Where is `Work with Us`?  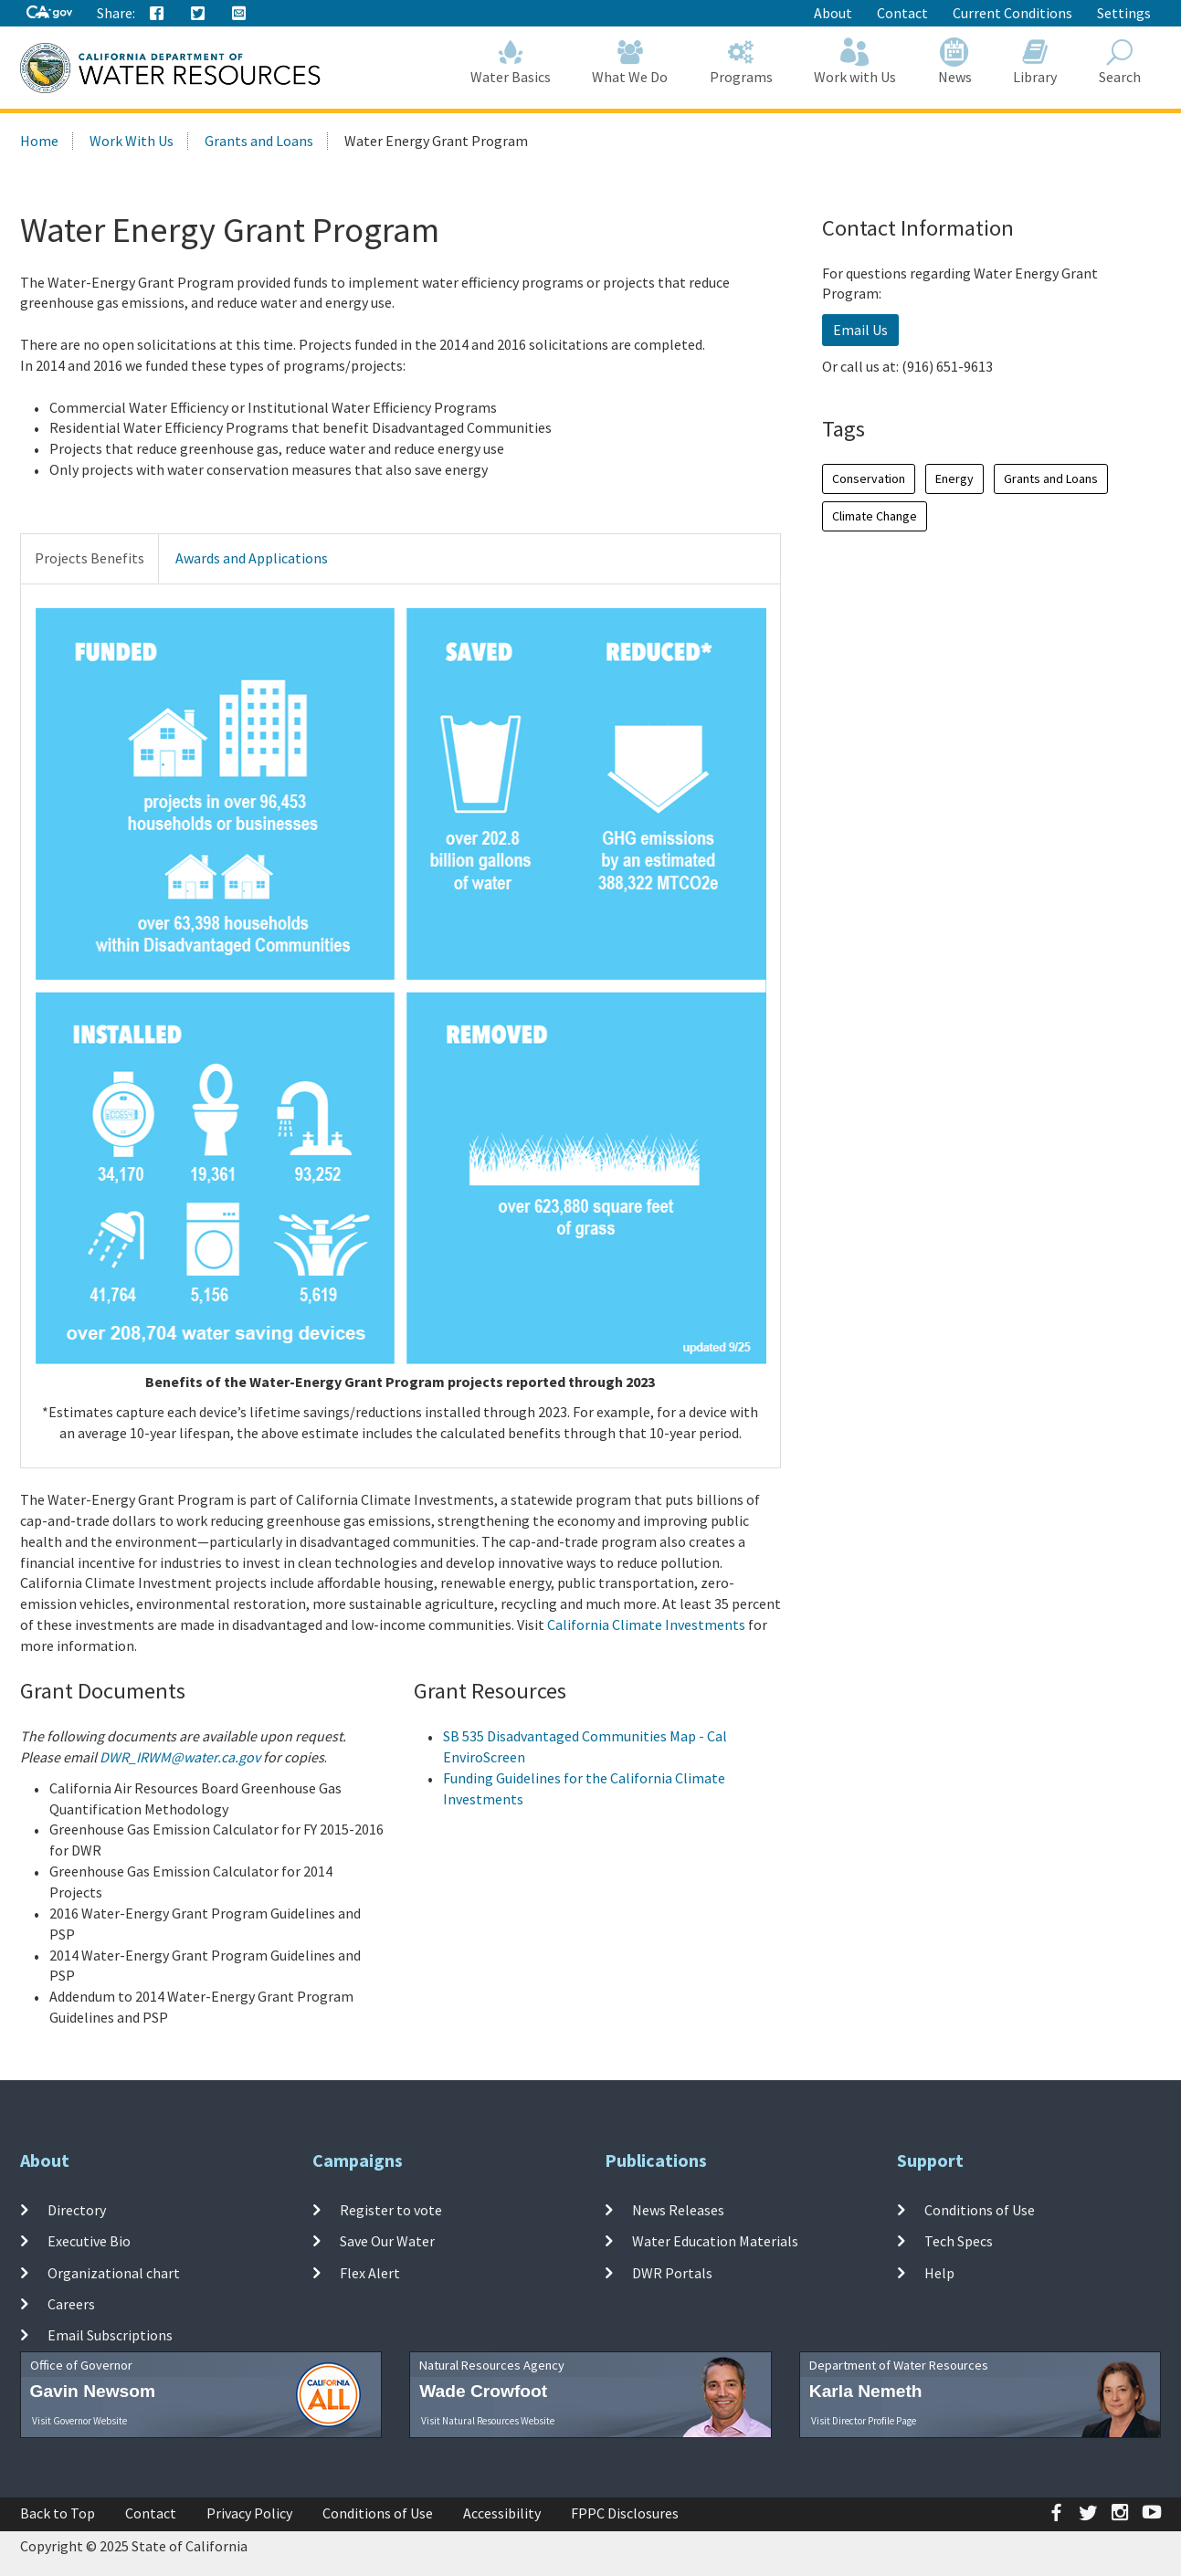 Work with Us is located at coordinates (856, 61).